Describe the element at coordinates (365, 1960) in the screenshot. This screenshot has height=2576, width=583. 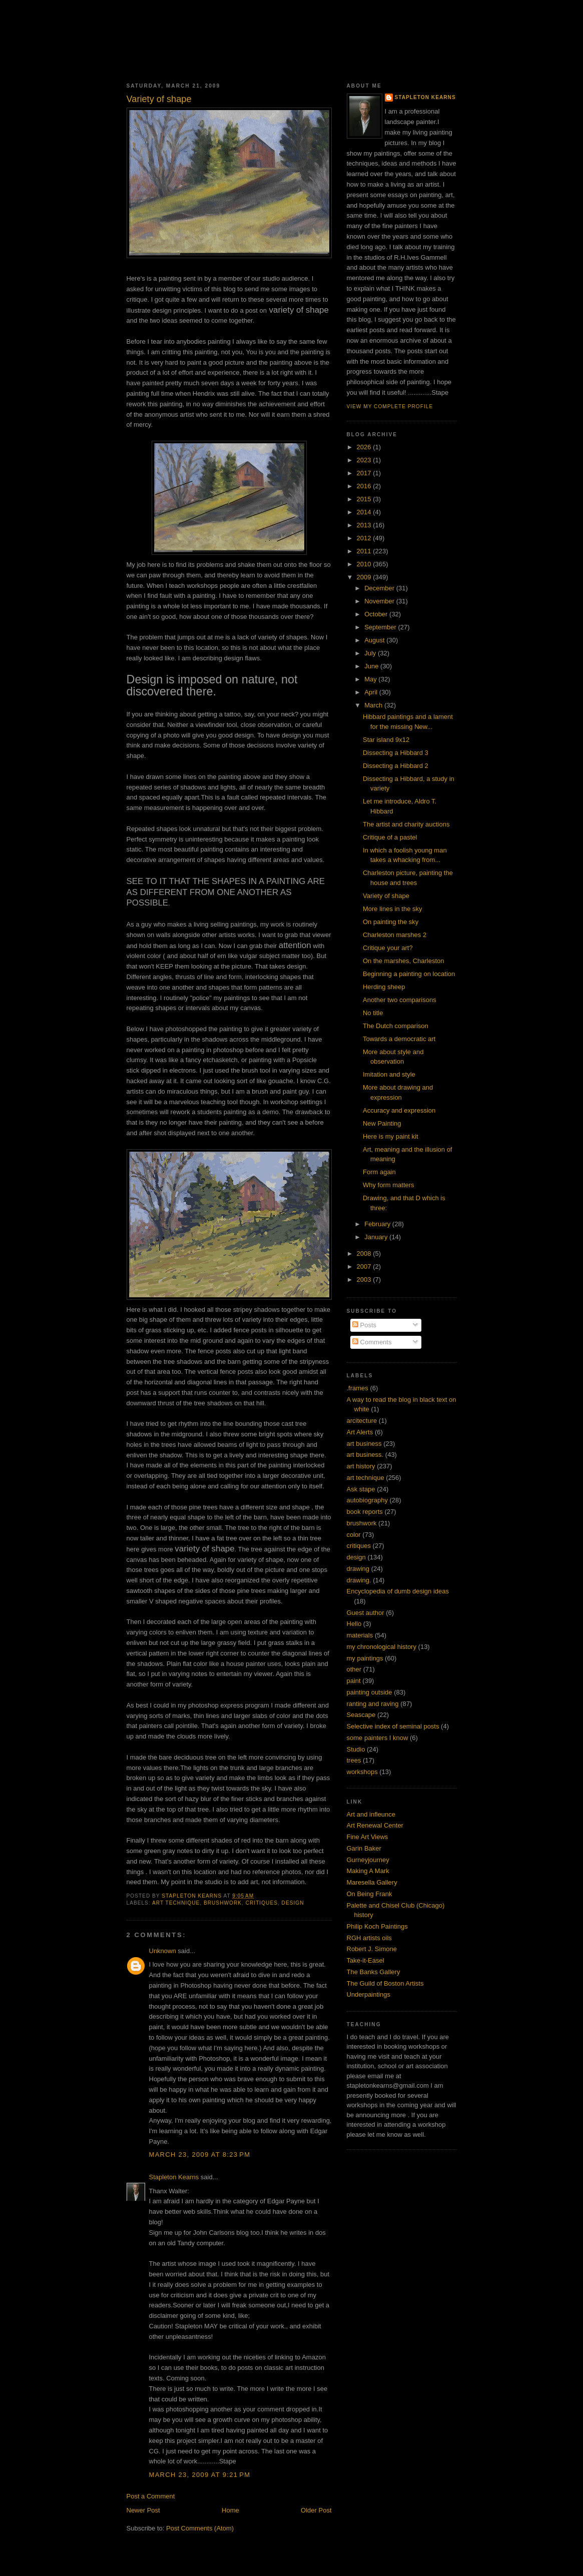
I see `Take-it-Easel` at that location.